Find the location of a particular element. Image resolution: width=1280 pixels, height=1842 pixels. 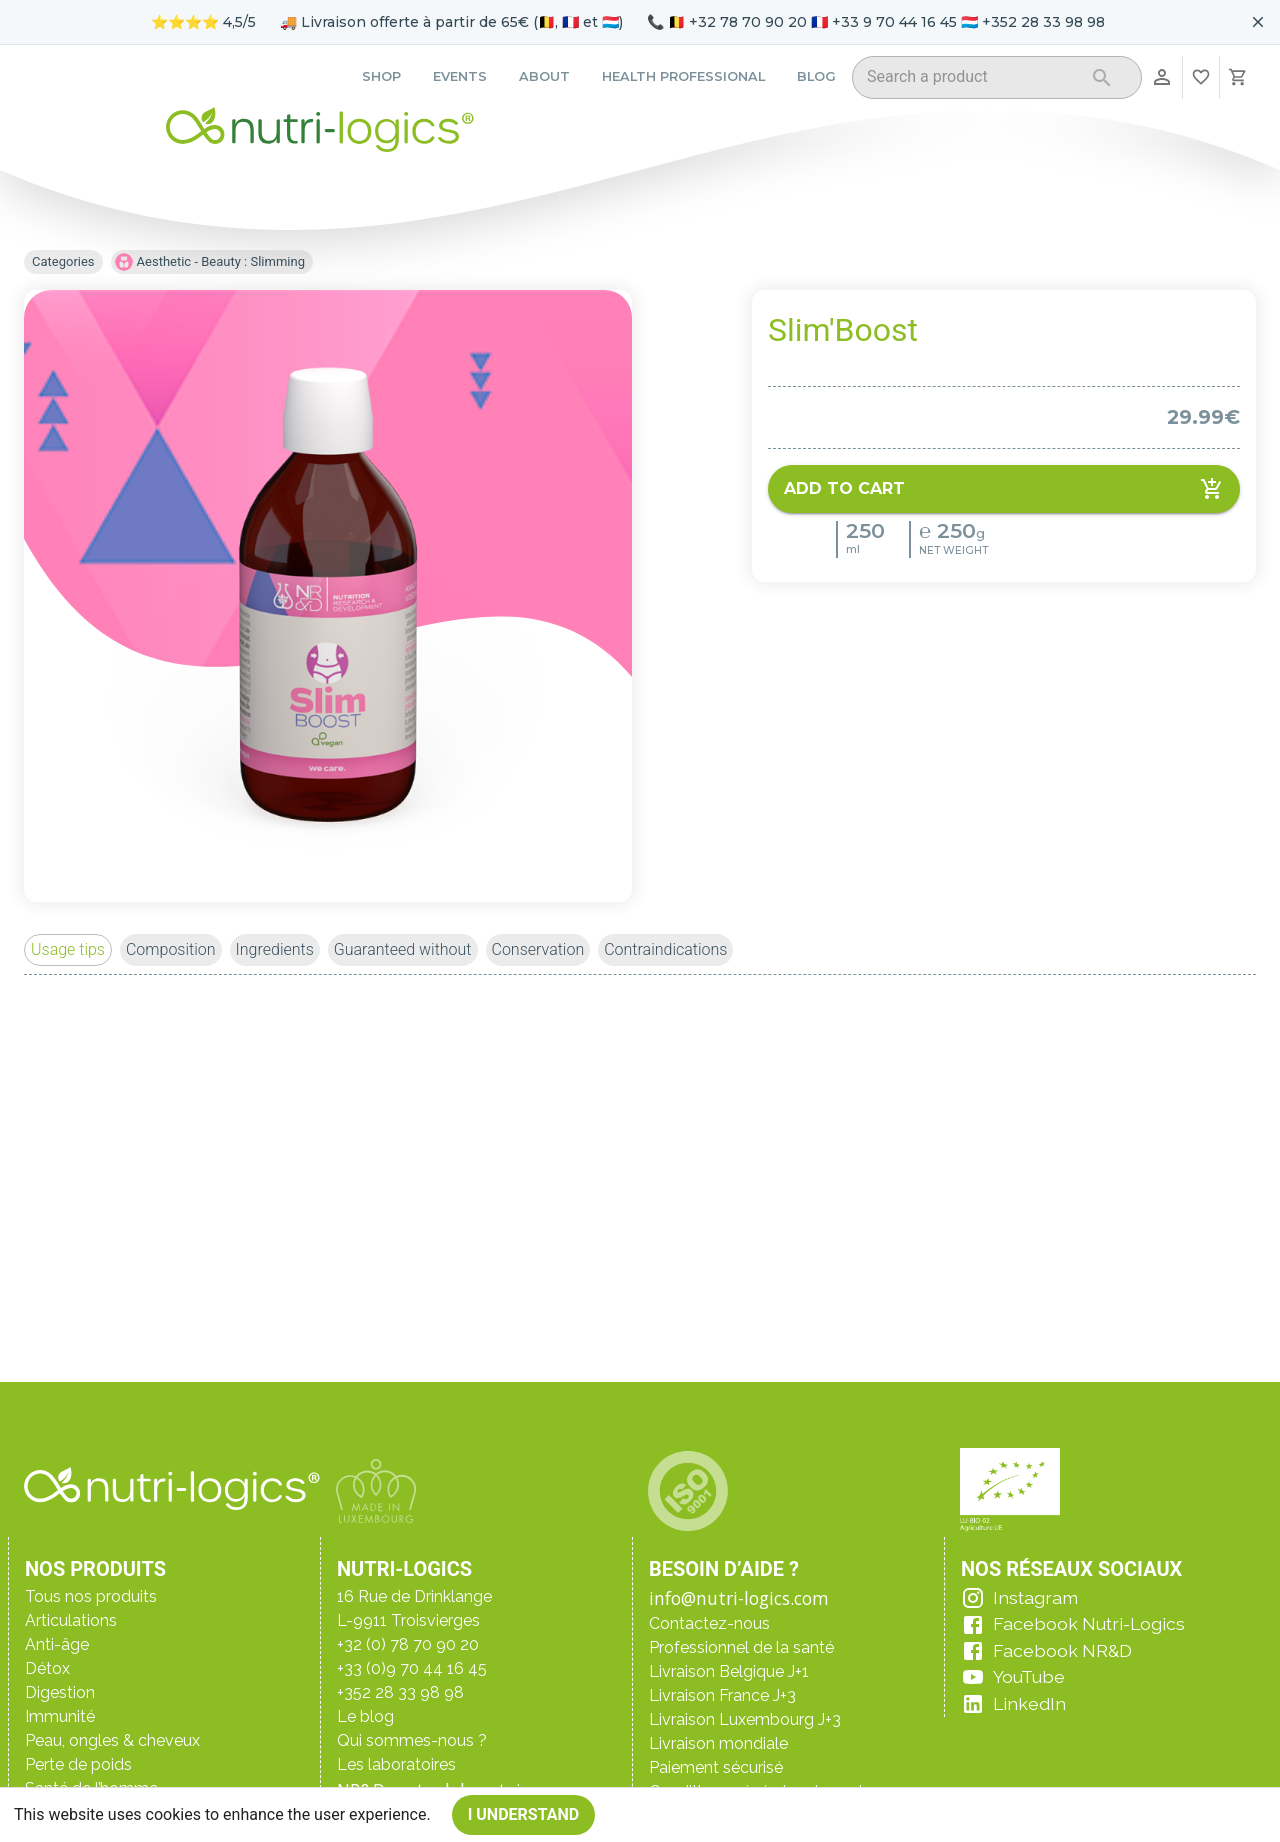

Les laboratoires is located at coordinates (396, 1764).